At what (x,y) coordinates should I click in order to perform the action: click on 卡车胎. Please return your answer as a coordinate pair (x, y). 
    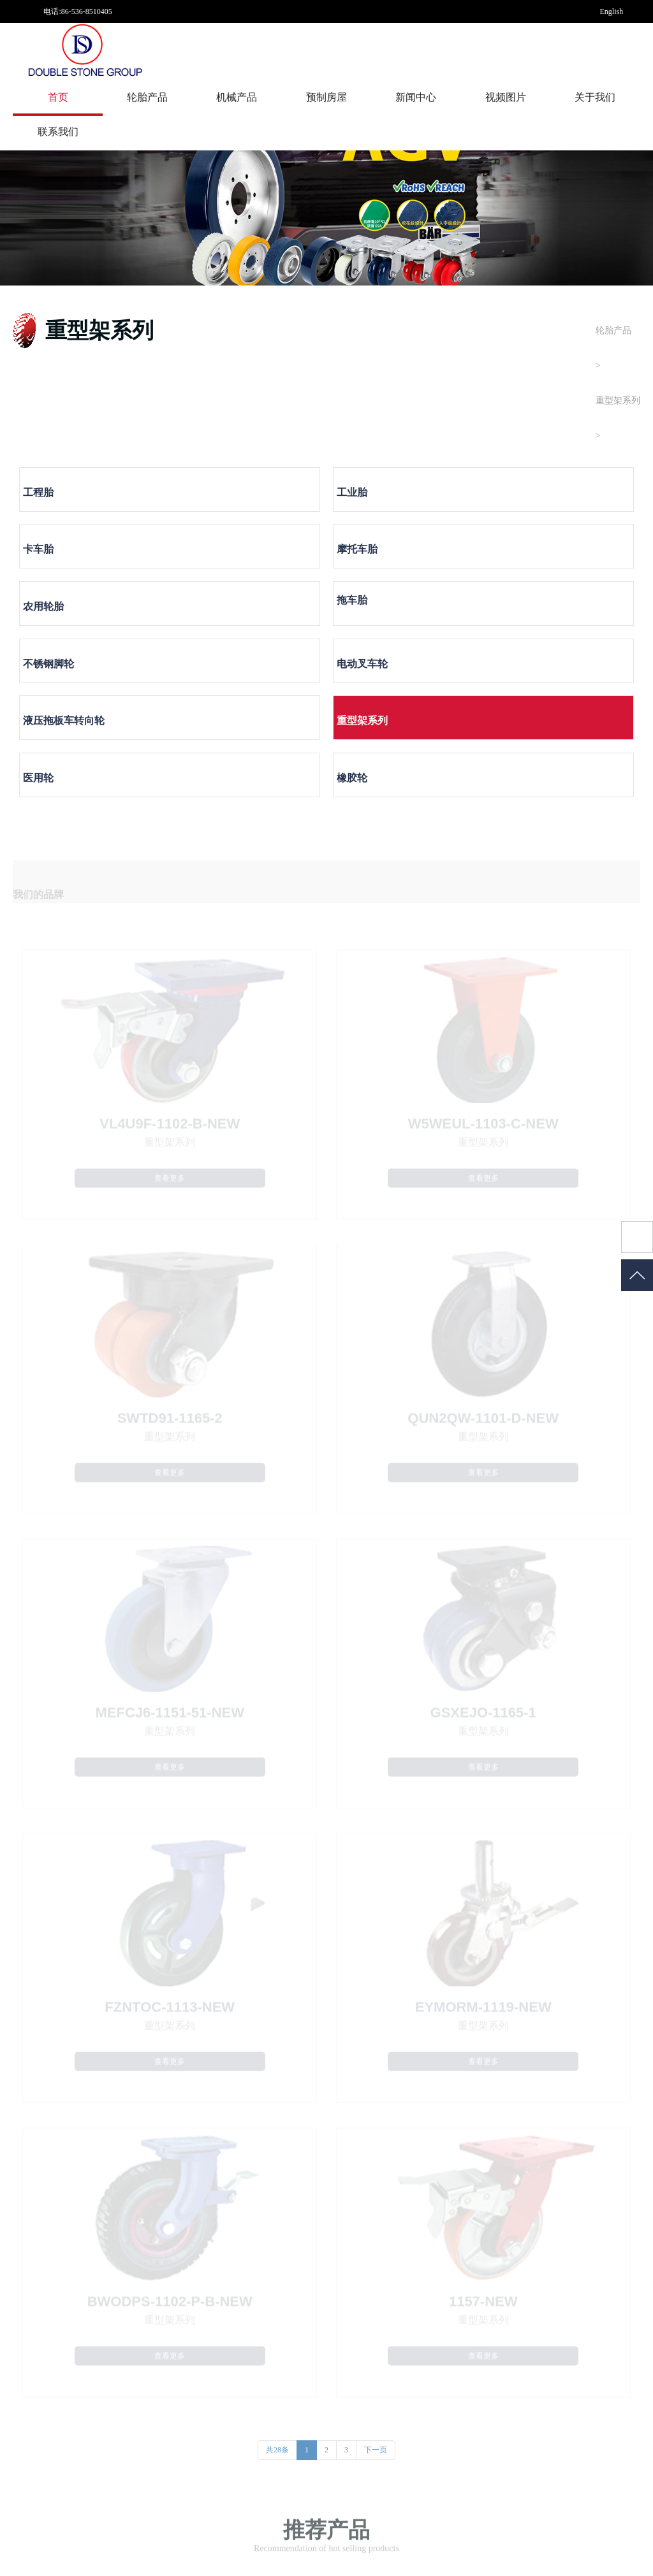
    Looking at the image, I should click on (364, 498).